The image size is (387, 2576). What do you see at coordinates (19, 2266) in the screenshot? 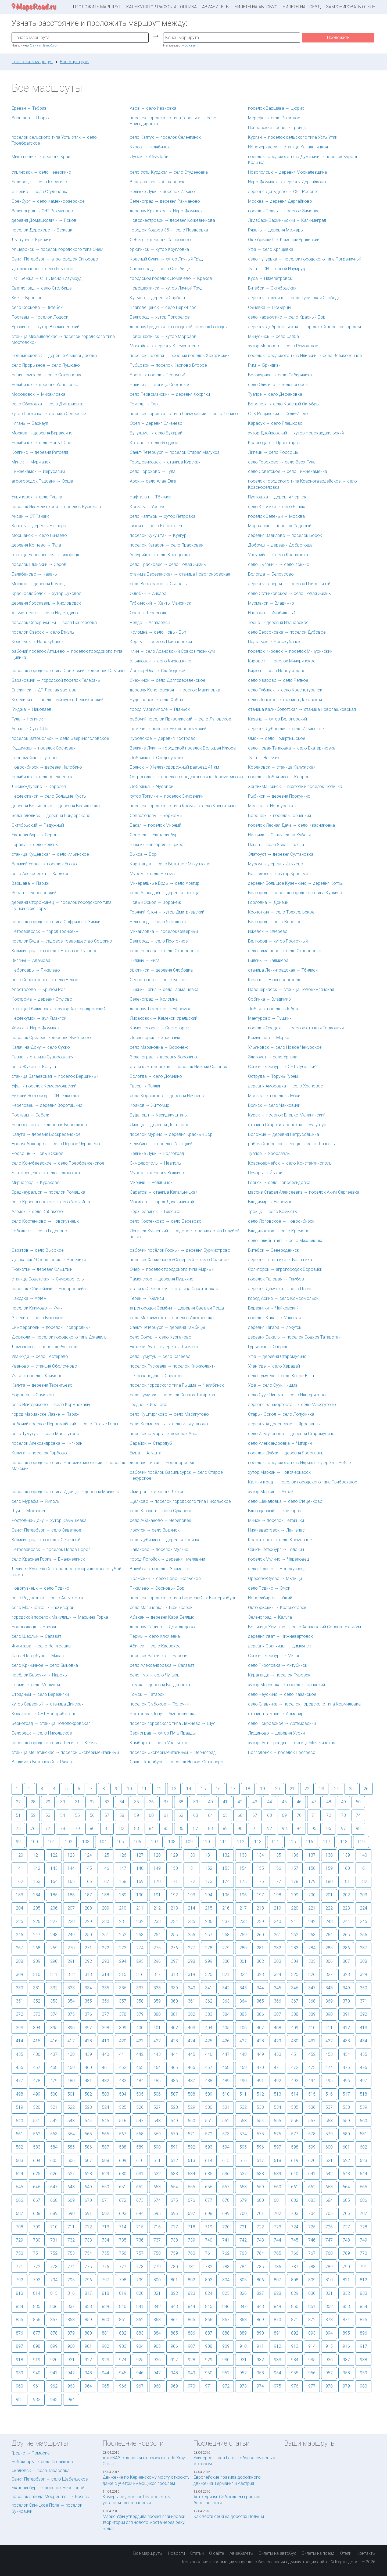
I see `771` at bounding box center [19, 2266].